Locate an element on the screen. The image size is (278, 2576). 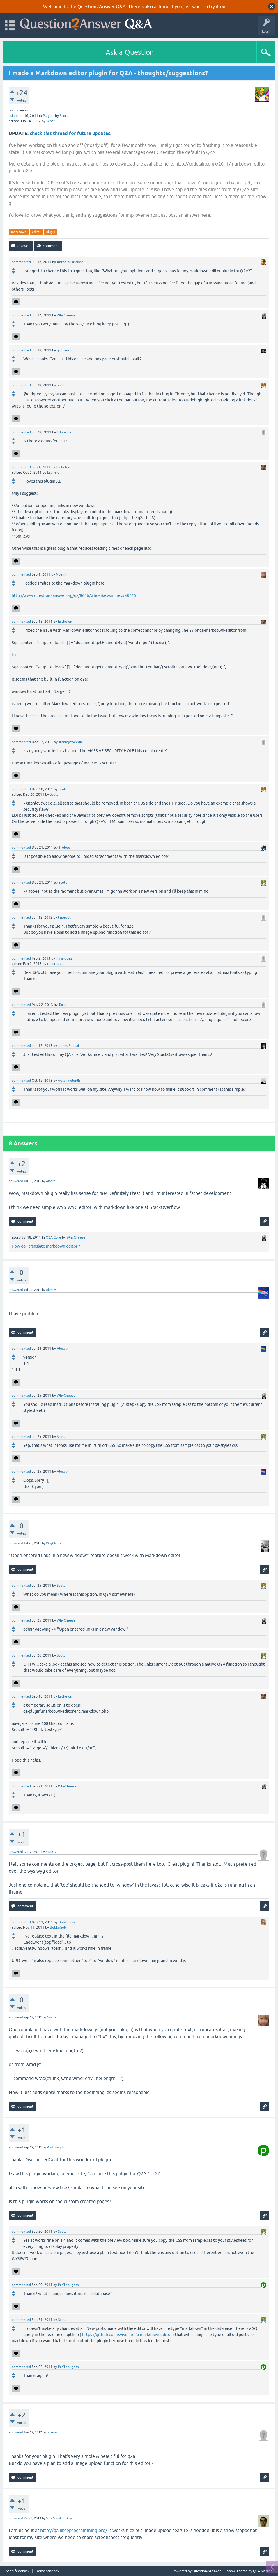
How do i translate markdown editor ? is located at coordinates (46, 1246).